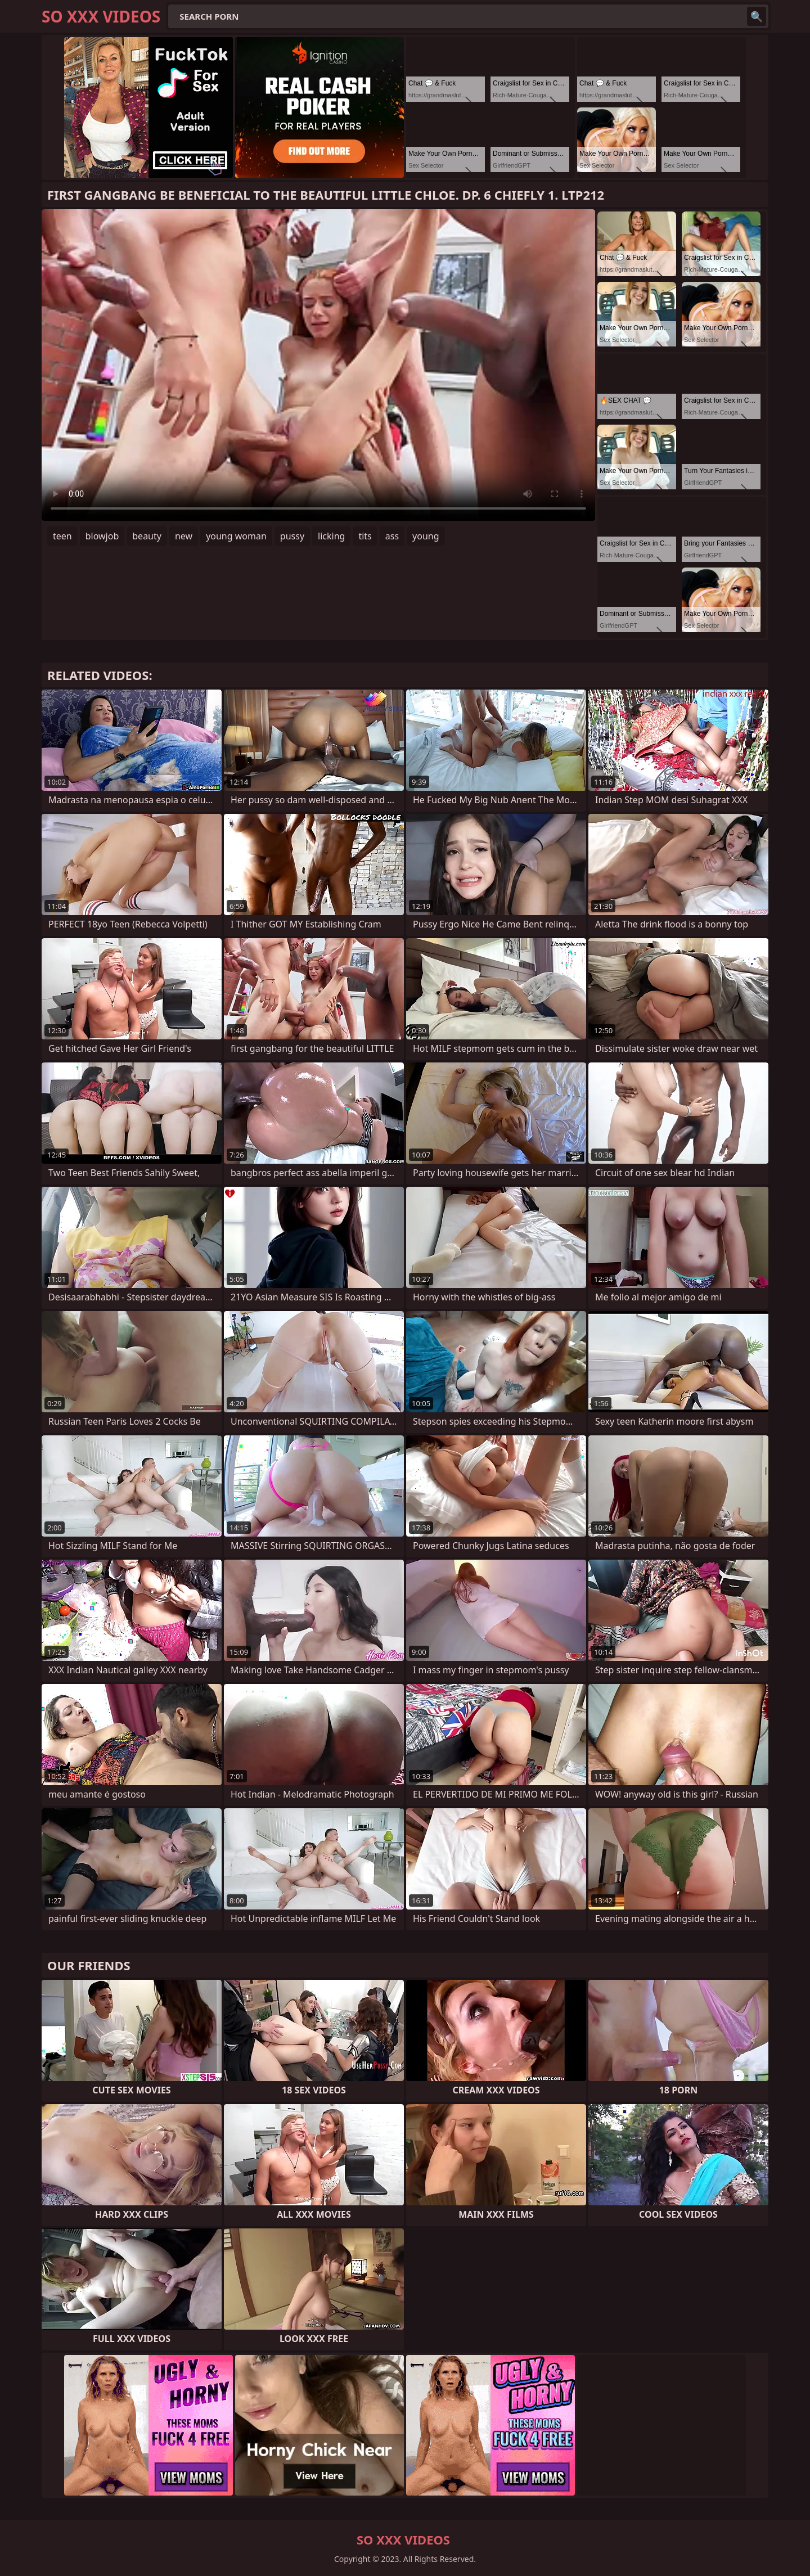 This screenshot has height=2576, width=810. What do you see at coordinates (146, 536) in the screenshot?
I see `beauty` at bounding box center [146, 536].